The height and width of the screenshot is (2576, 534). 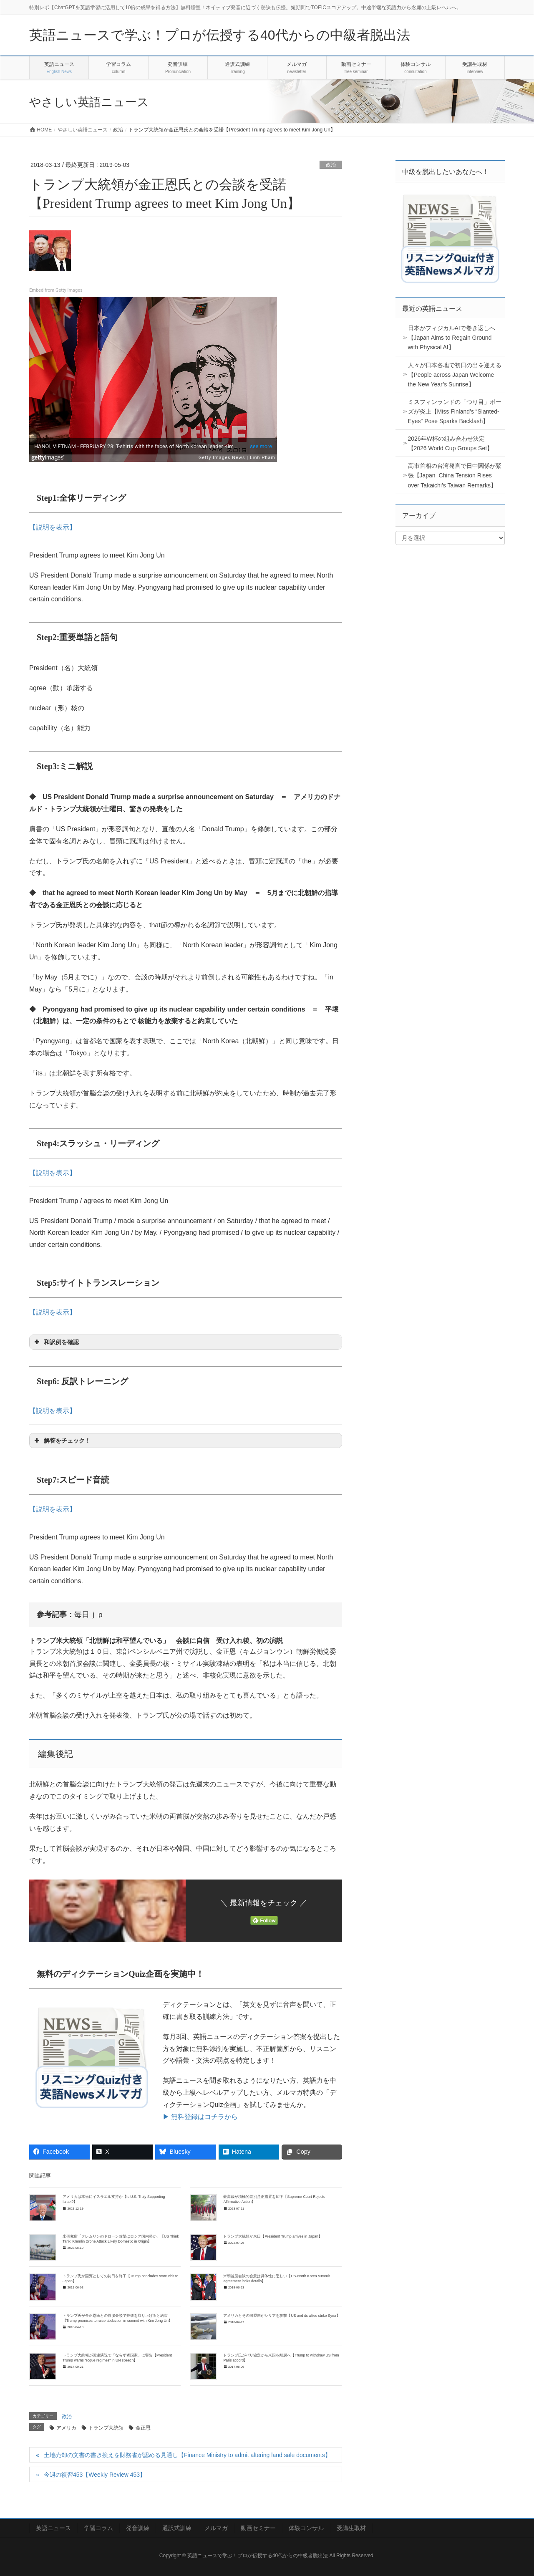 What do you see at coordinates (62, 1440) in the screenshot?
I see `解答をチェック！ [button]` at bounding box center [62, 1440].